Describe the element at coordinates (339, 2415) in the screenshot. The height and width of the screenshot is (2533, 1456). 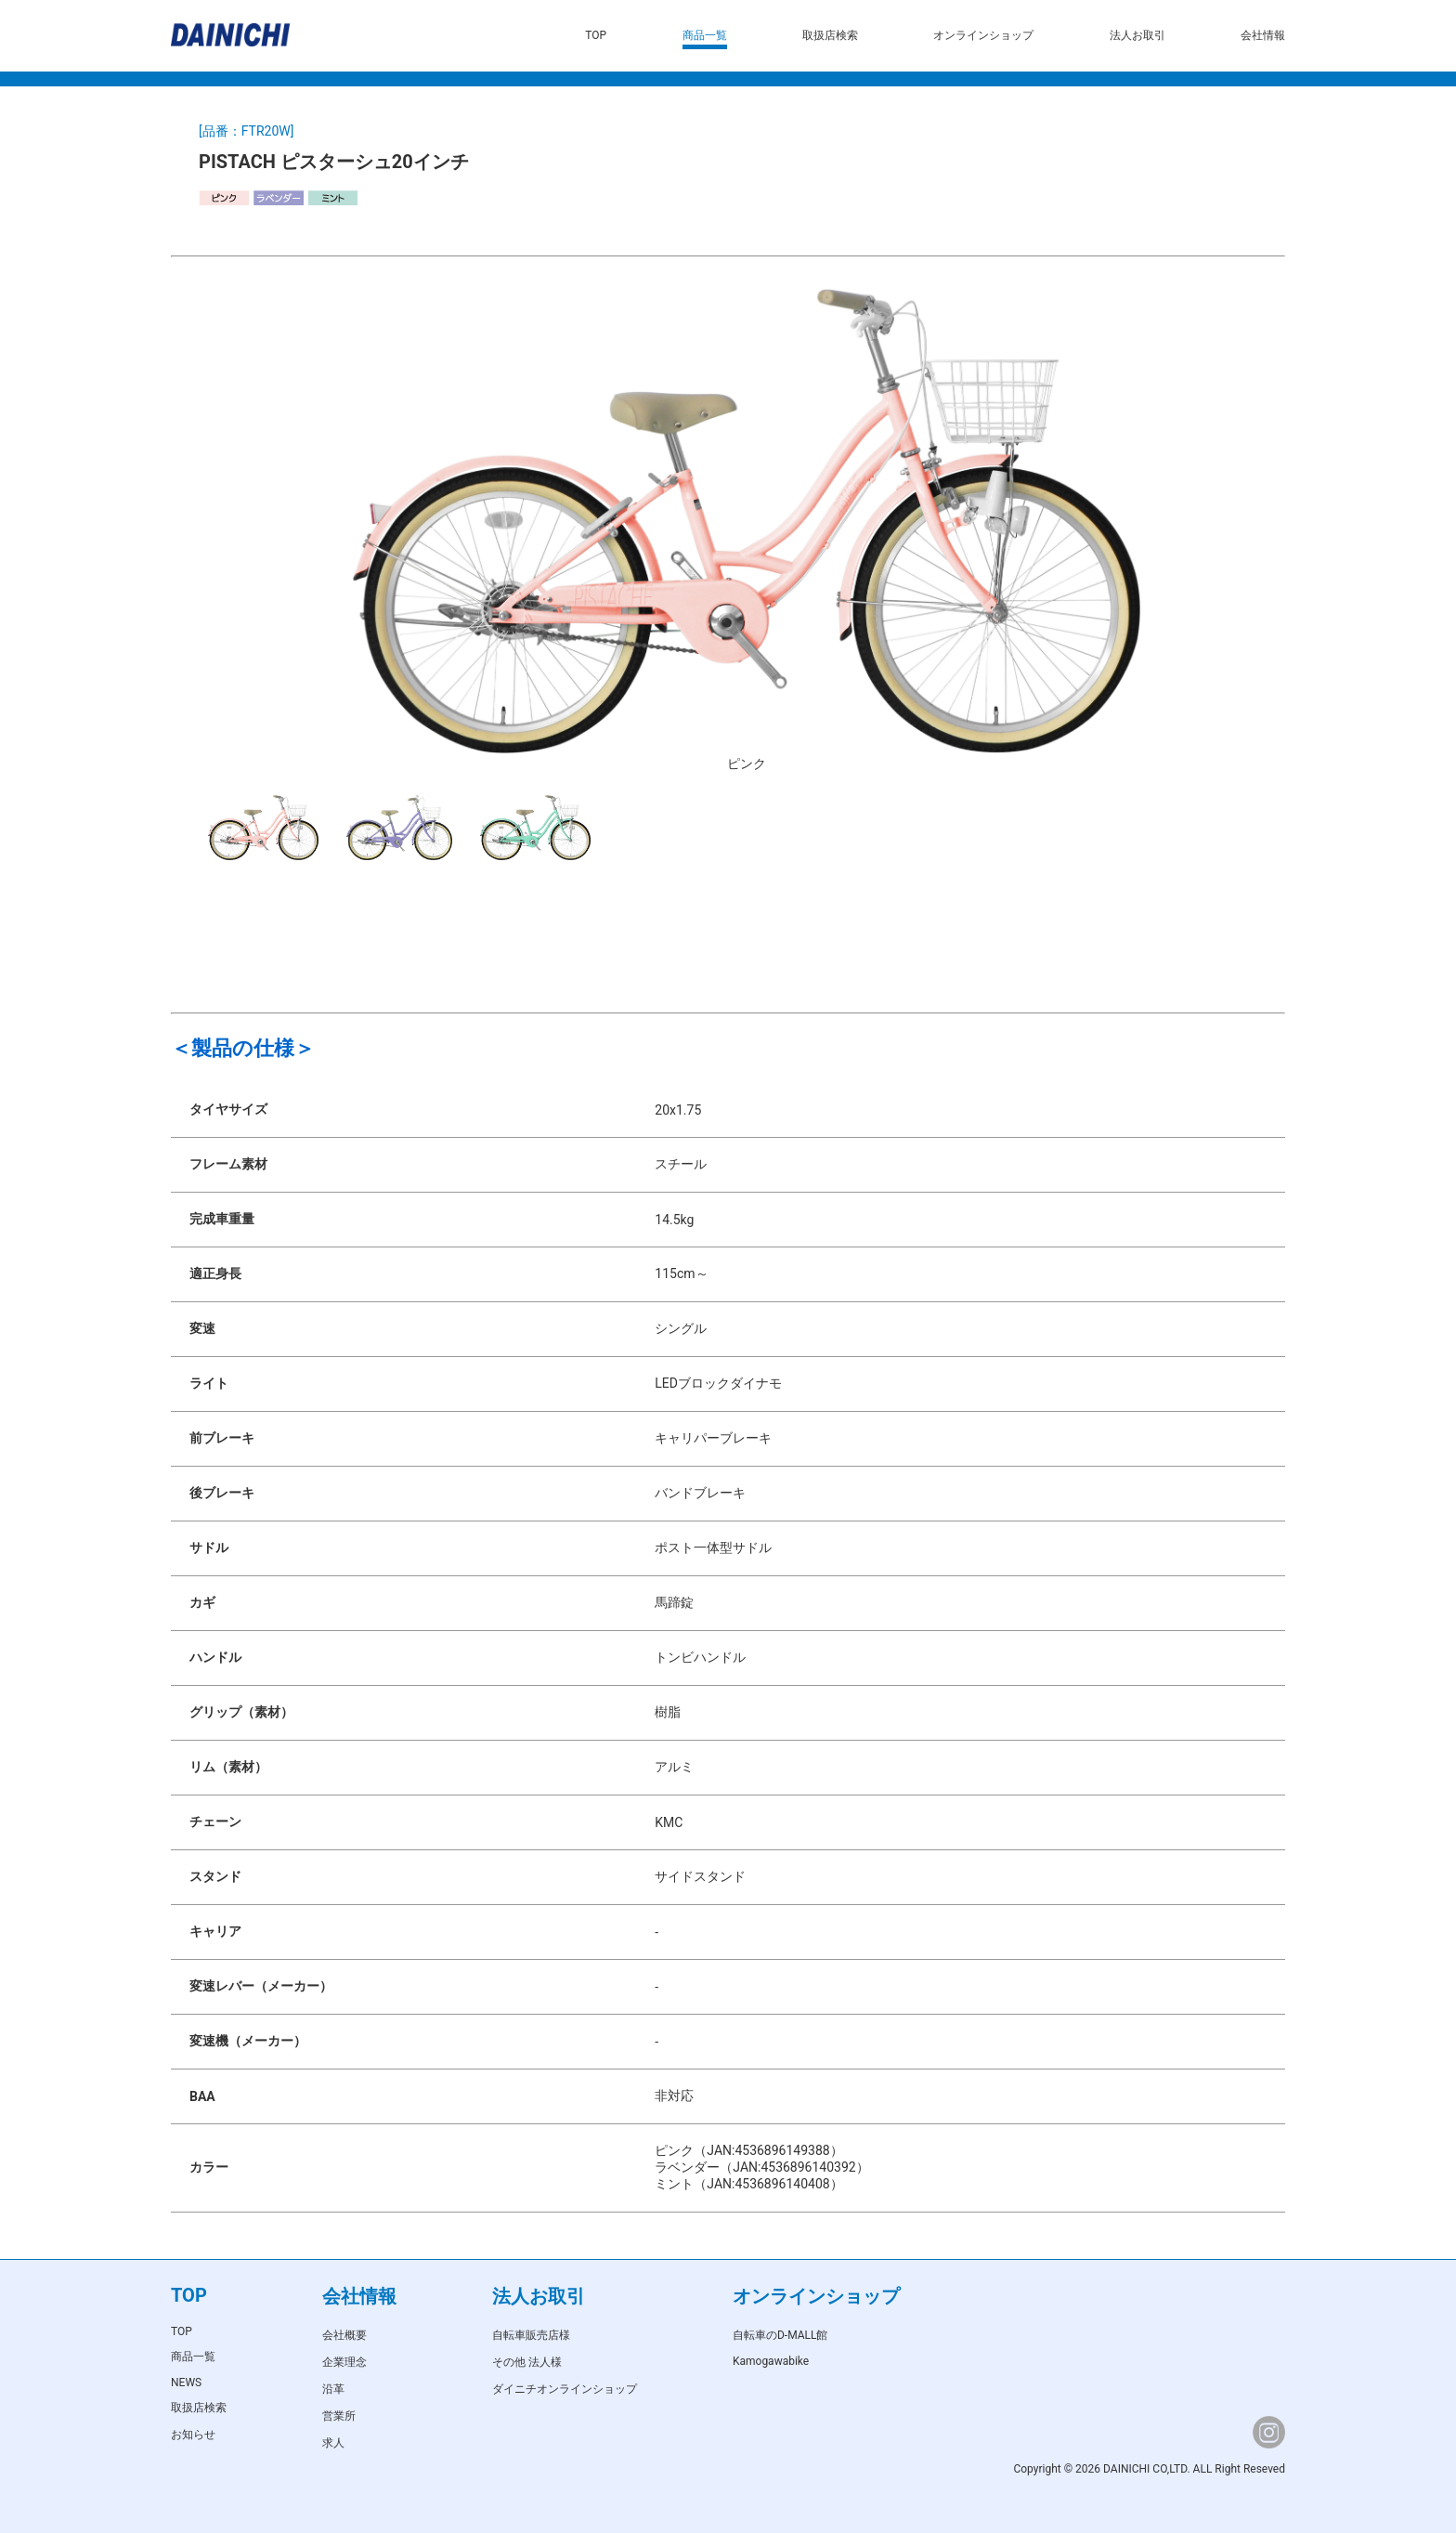
I see `営業所` at that location.